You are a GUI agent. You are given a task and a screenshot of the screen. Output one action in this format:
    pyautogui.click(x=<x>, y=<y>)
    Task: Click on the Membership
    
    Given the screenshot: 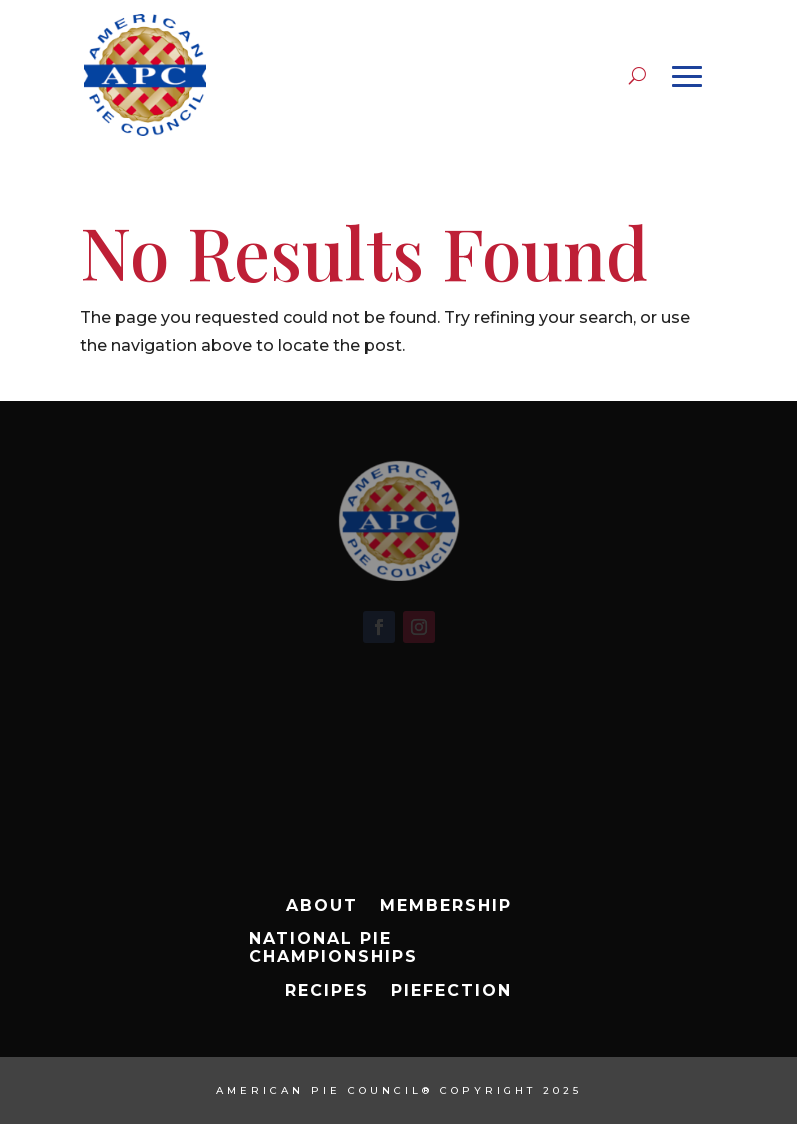 What is the action you would take?
    pyautogui.click(x=446, y=906)
    